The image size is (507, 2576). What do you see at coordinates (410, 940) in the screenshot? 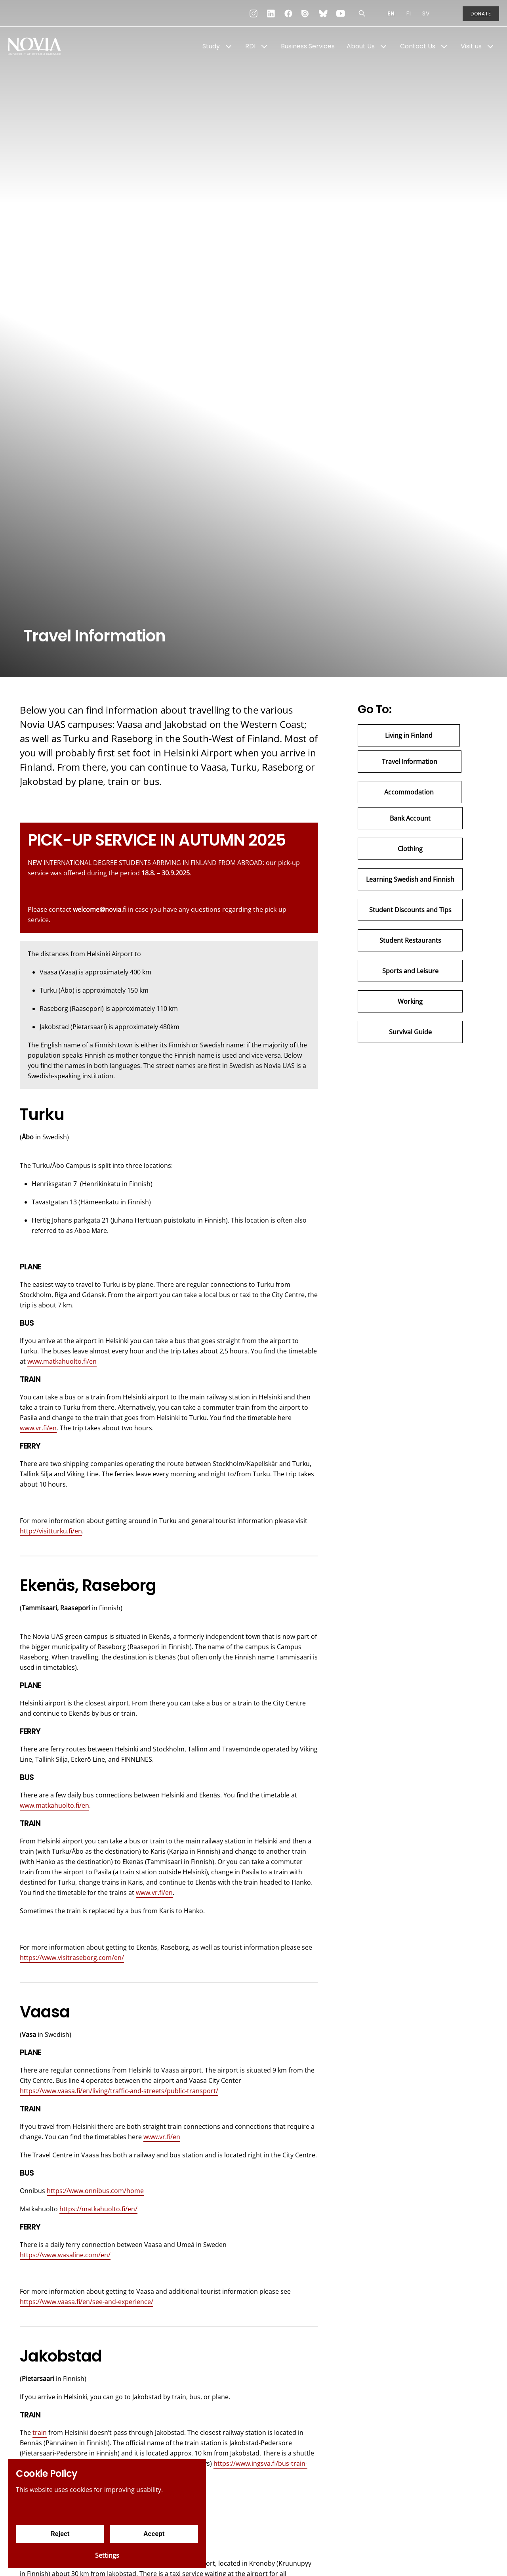
I see `Student Restaurants` at bounding box center [410, 940].